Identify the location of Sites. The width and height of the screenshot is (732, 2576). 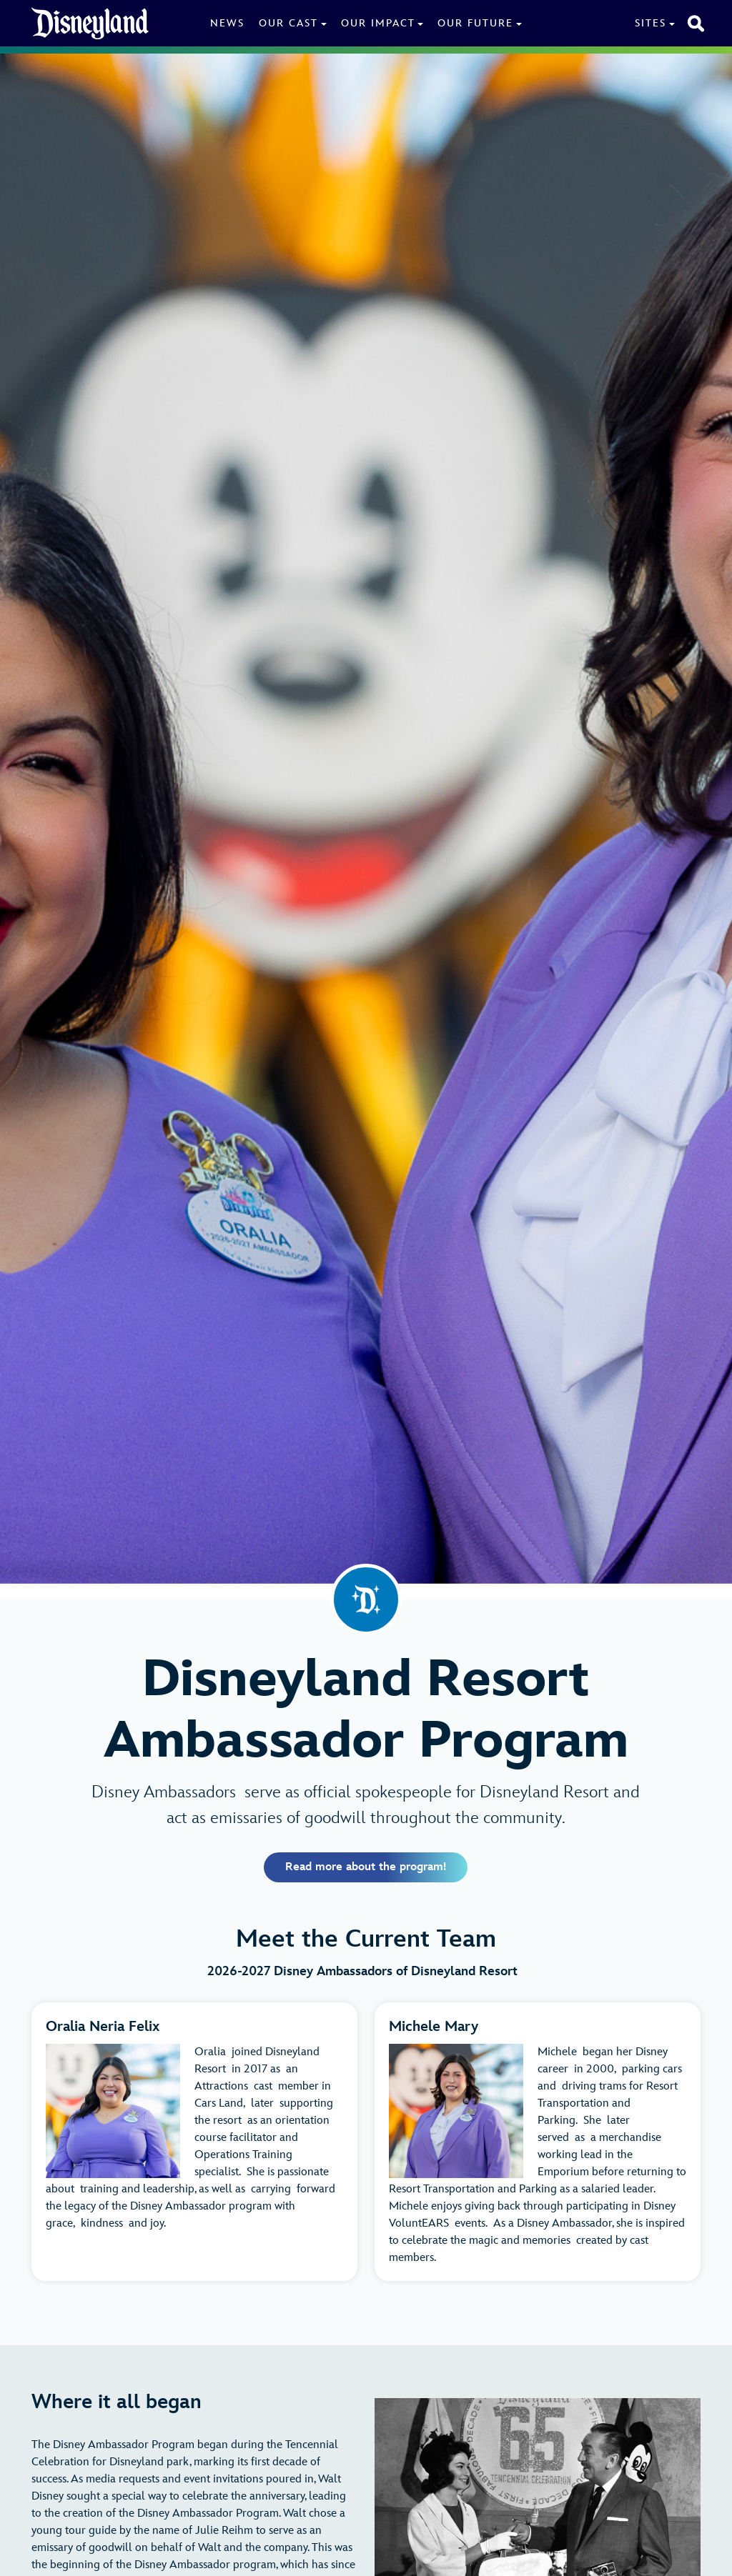
(650, 23).